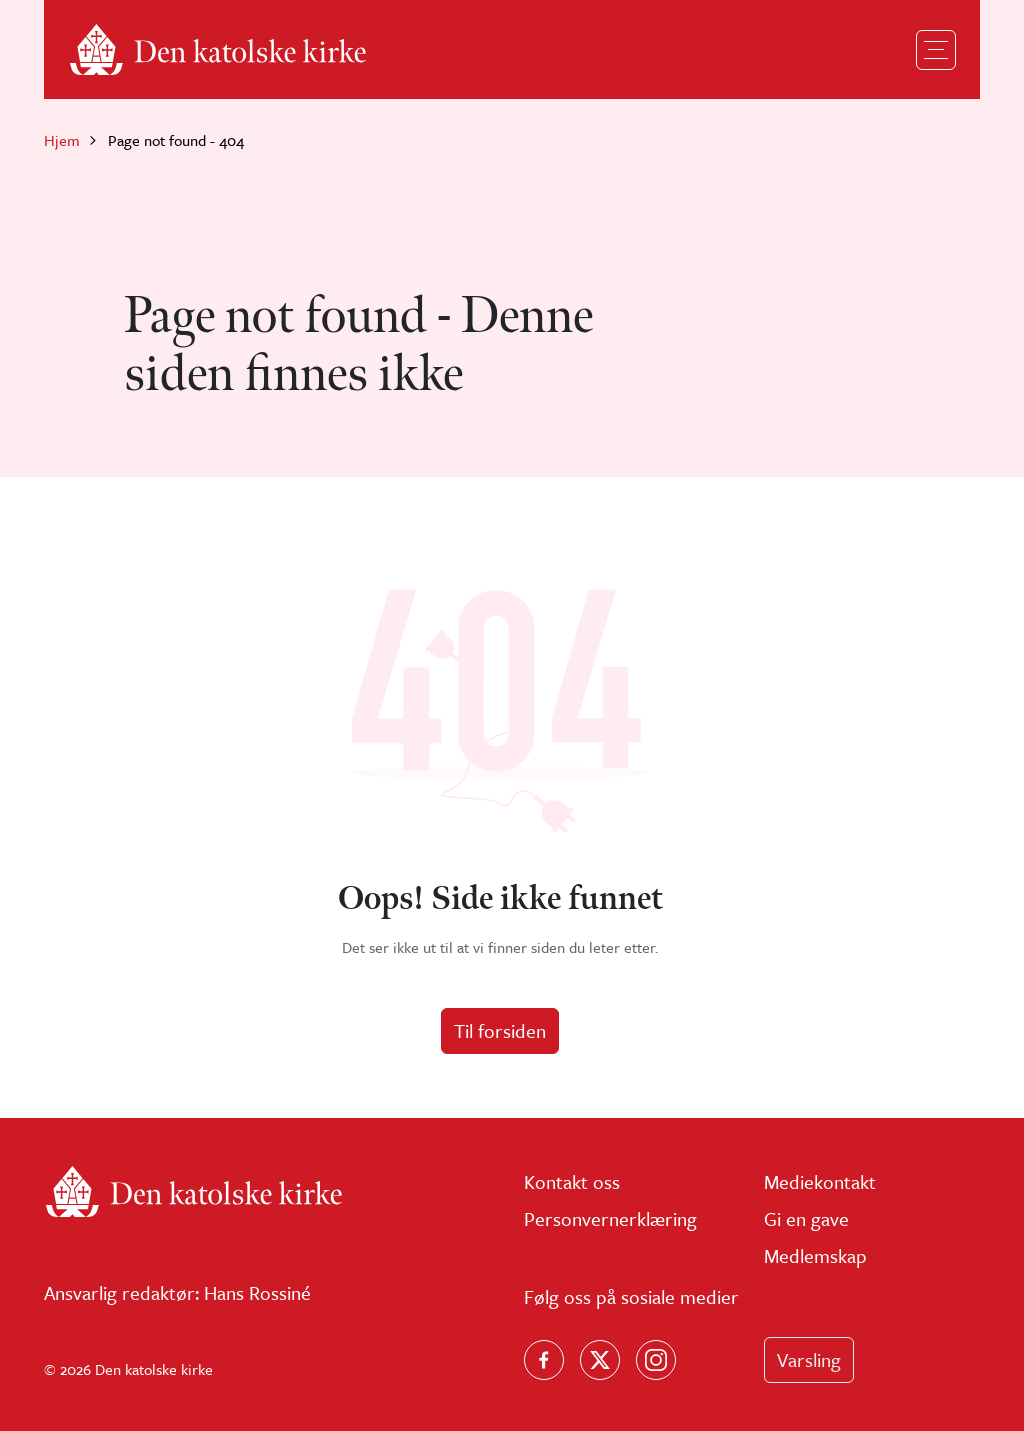 Image resolution: width=1024 pixels, height=1431 pixels. I want to click on Hjem, so click(62, 140).